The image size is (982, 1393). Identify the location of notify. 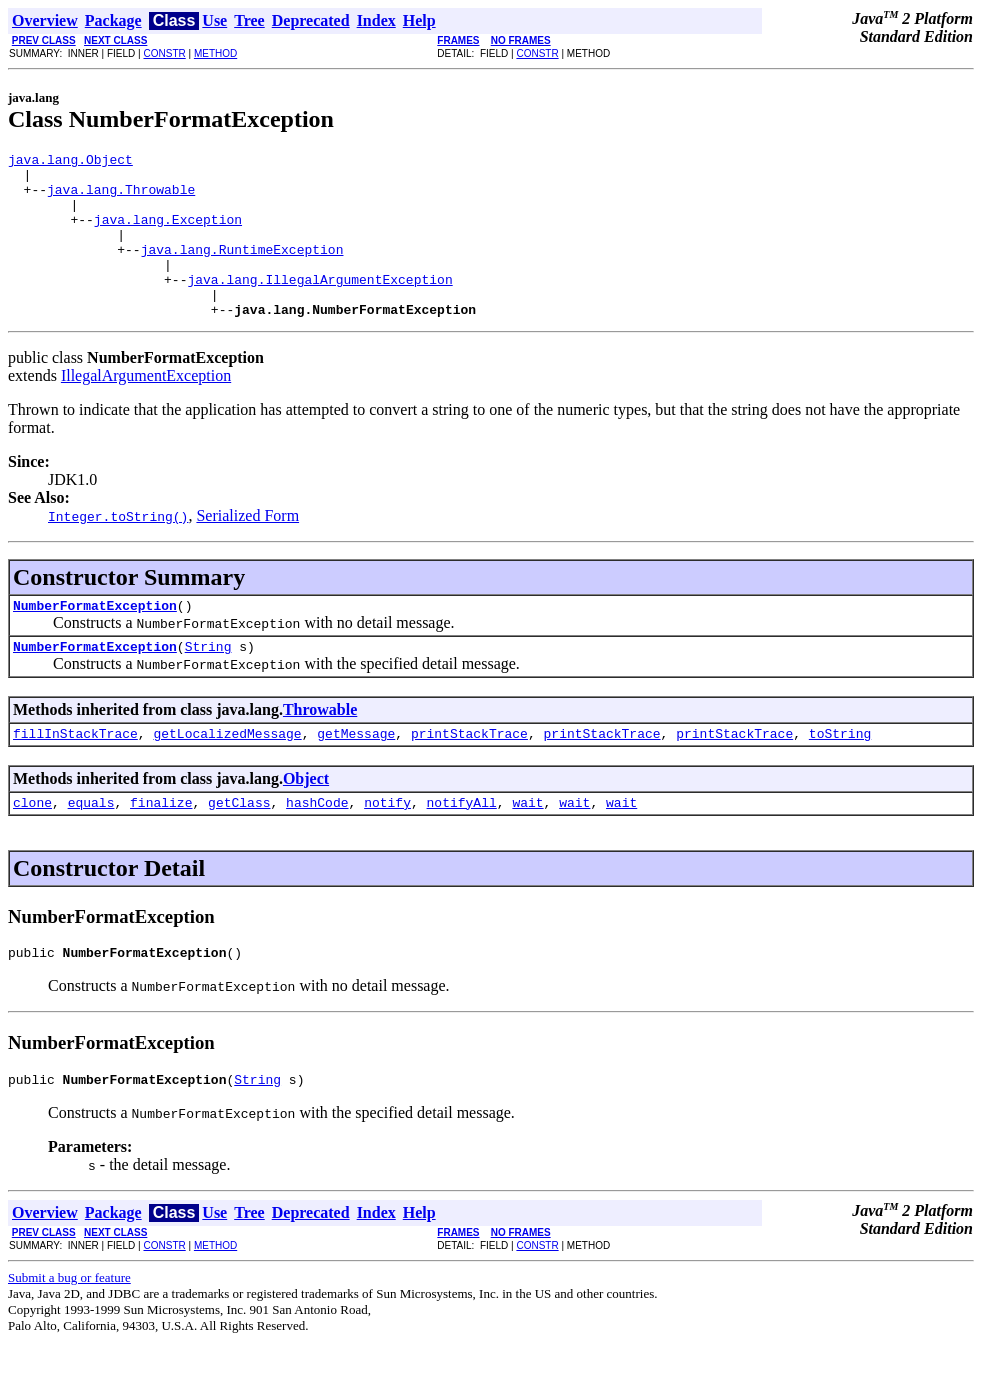
(387, 847).